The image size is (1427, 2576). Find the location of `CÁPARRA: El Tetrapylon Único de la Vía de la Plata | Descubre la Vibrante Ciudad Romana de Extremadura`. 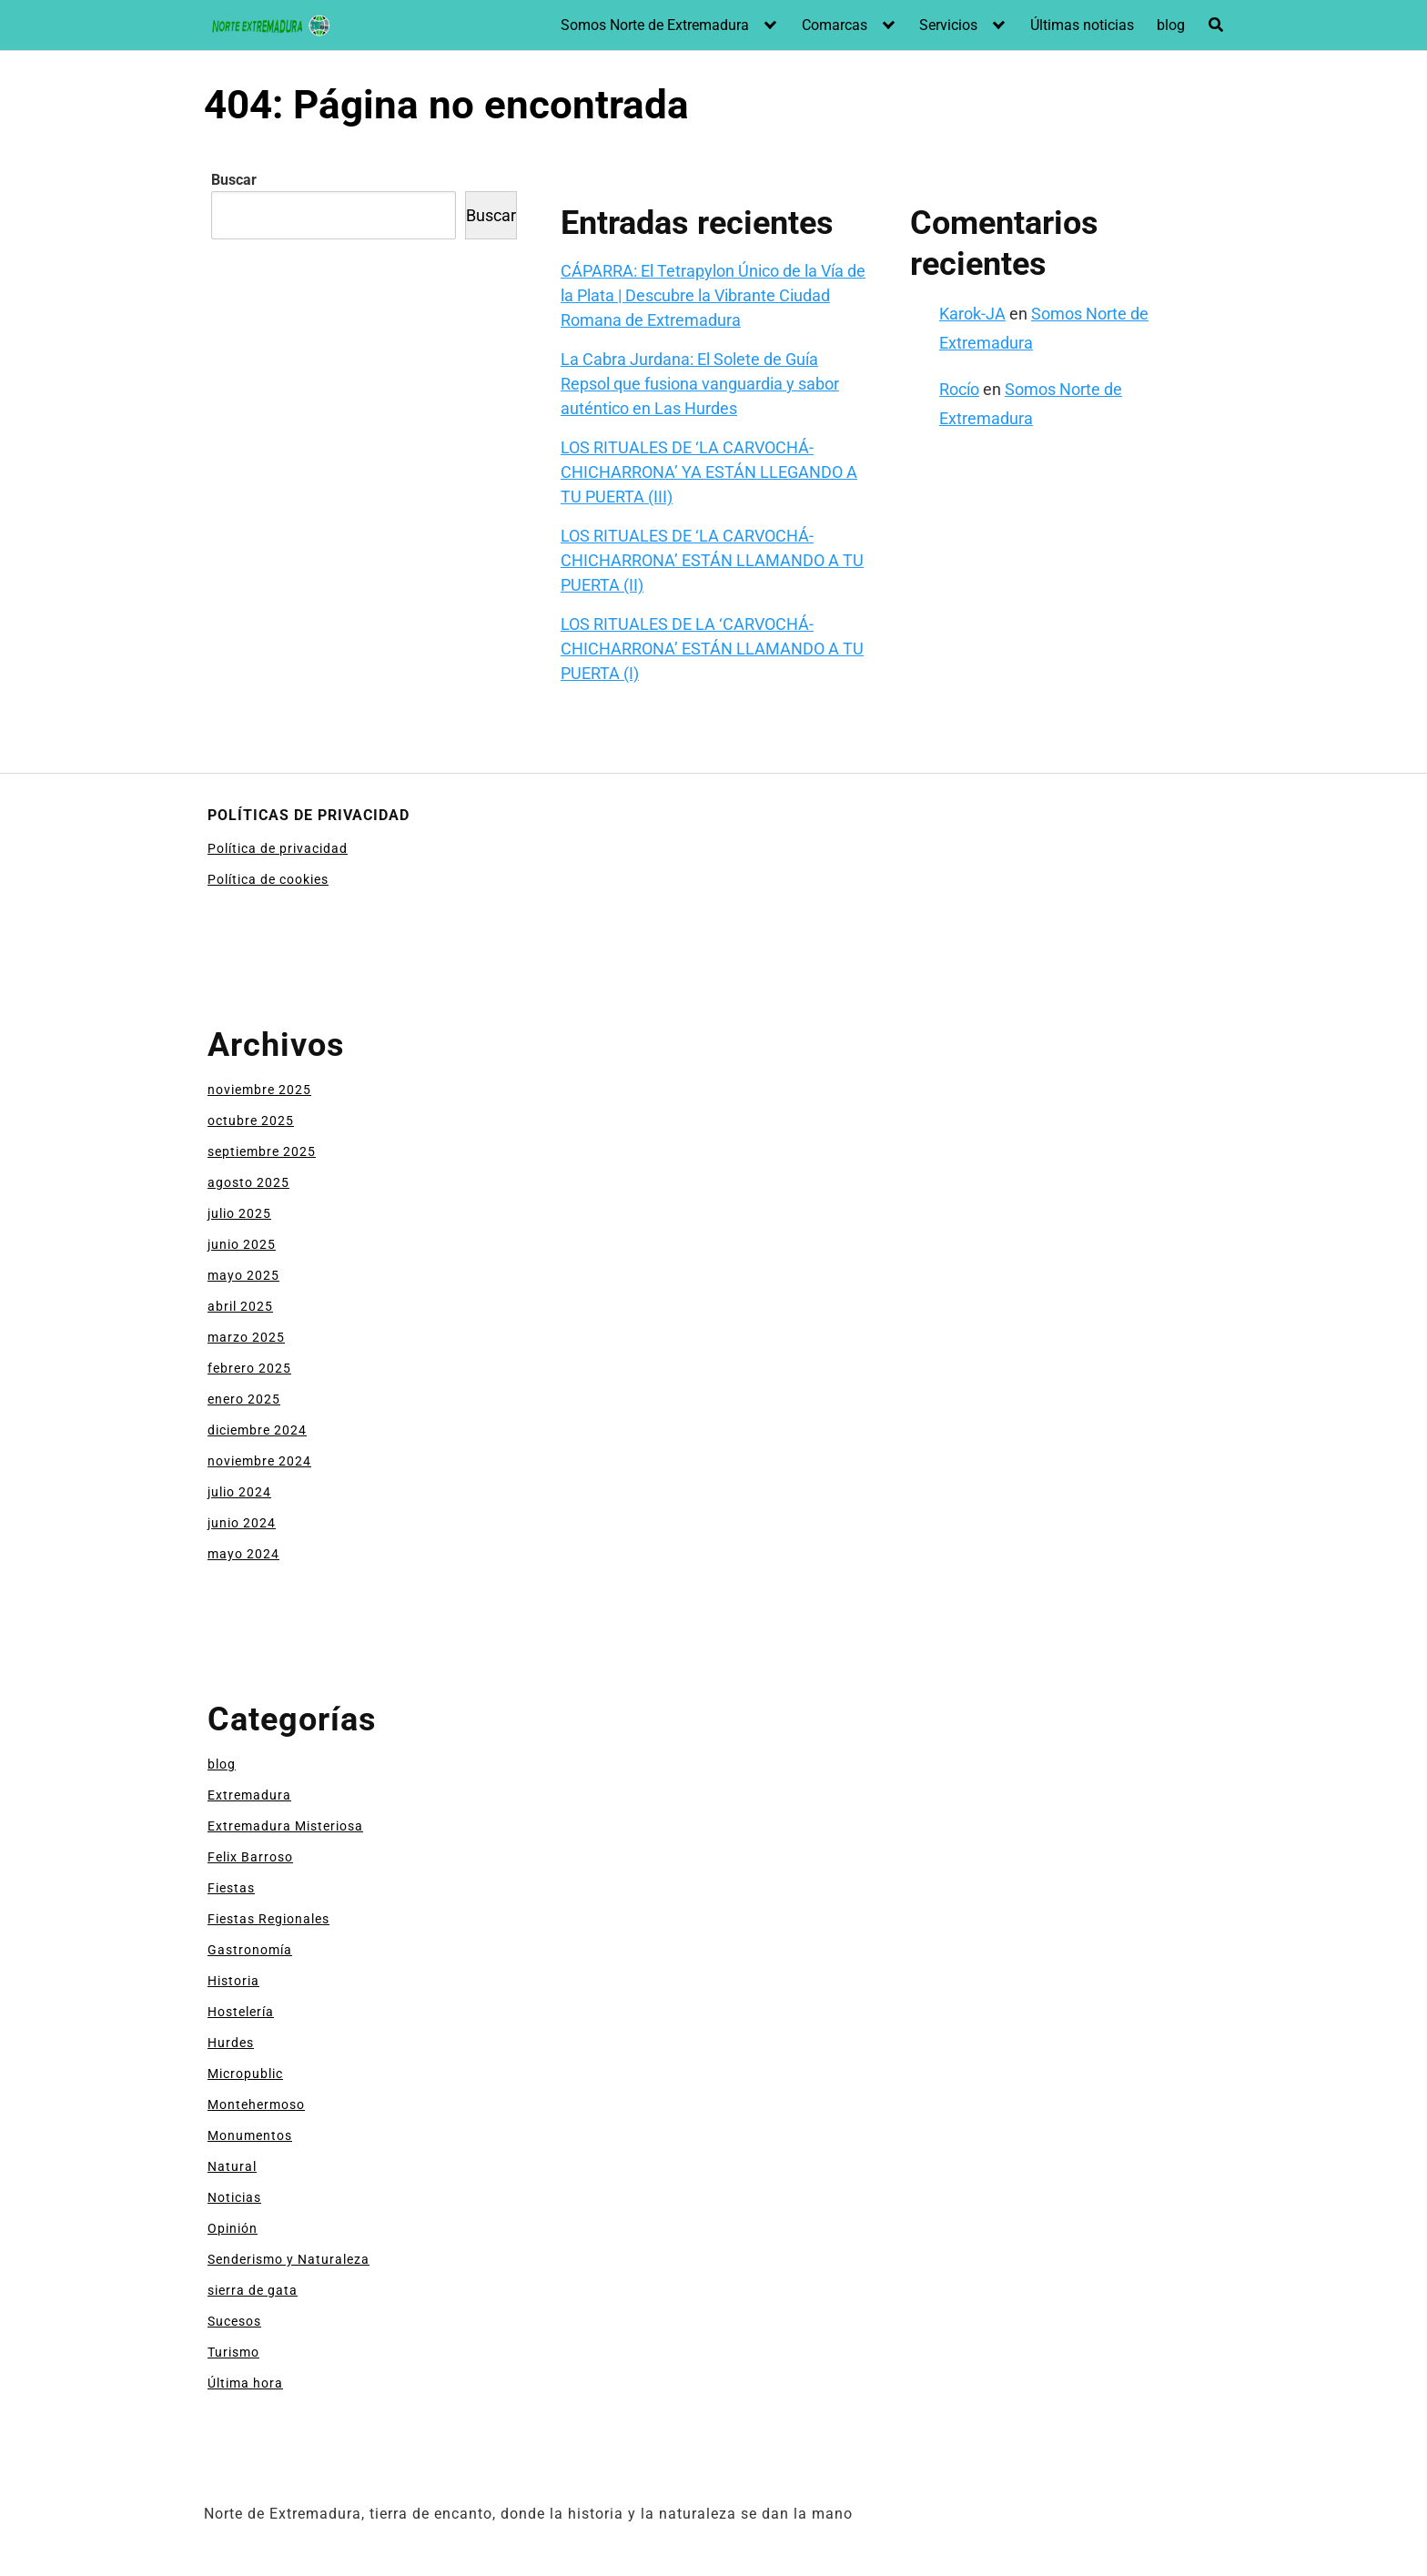

CÁPARRA: El Tetrapylon Único de la Vía de la Plata | Descubre la Vibrante Ciudad Romana de Extremadura is located at coordinates (713, 295).